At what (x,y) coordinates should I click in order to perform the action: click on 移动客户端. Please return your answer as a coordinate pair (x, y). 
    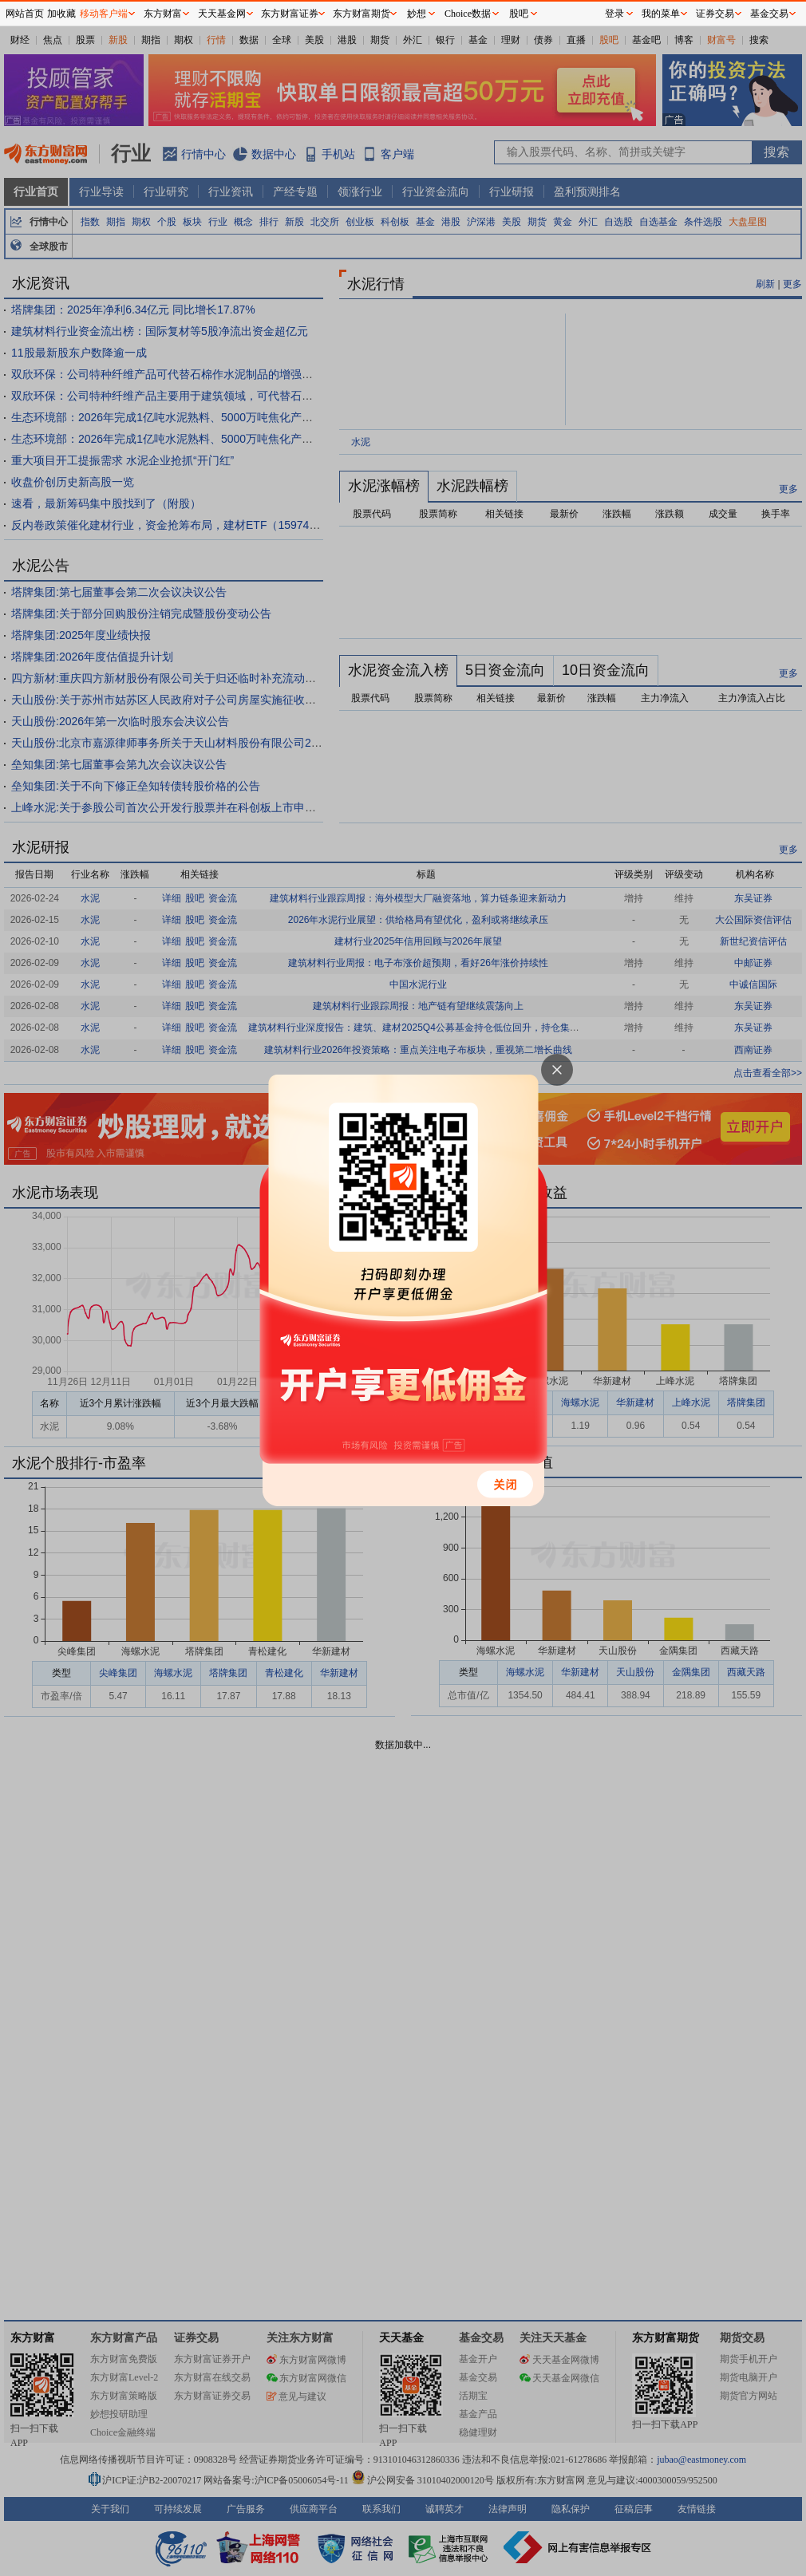
    Looking at the image, I should click on (104, 13).